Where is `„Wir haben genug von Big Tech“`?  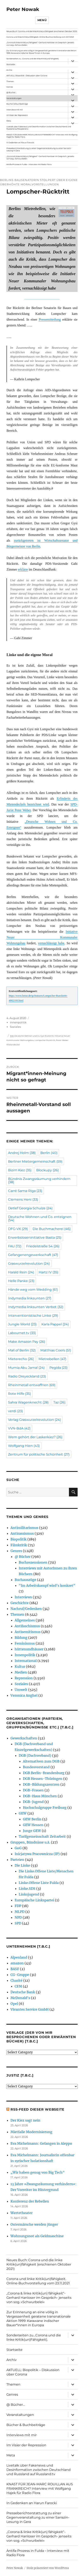 „Wir haben genug von Big Tech“ is located at coordinates (37, 2172).